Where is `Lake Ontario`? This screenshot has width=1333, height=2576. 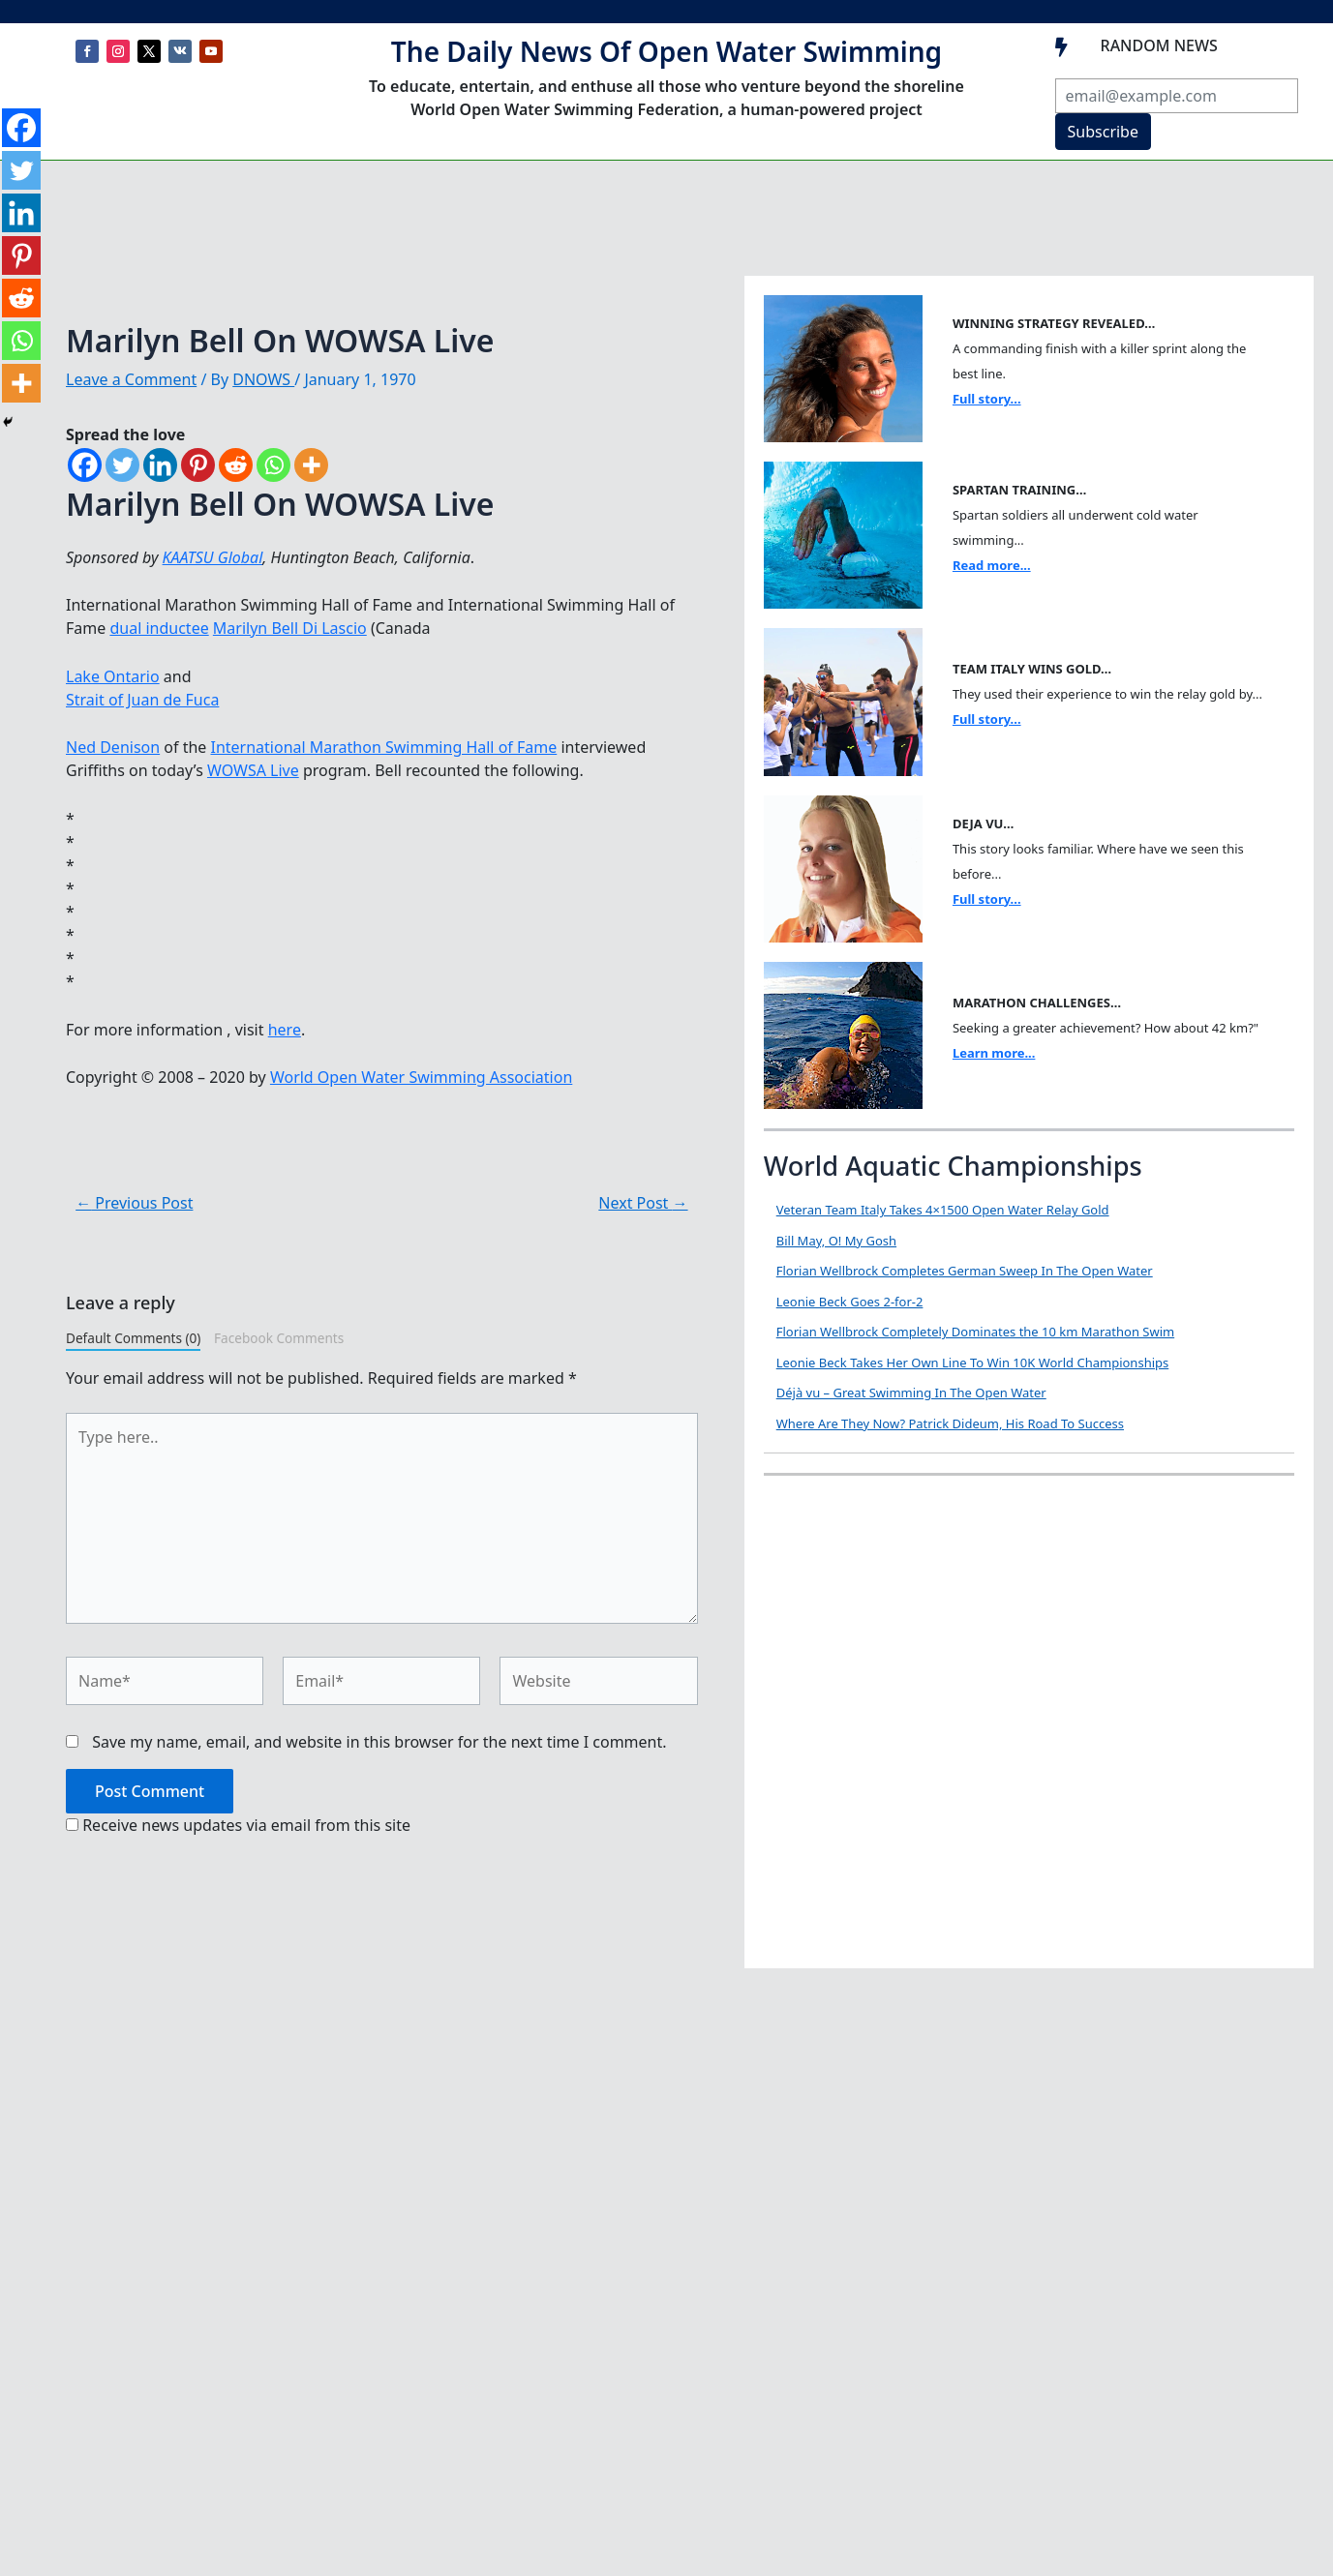
Lake Ontario is located at coordinates (113, 676).